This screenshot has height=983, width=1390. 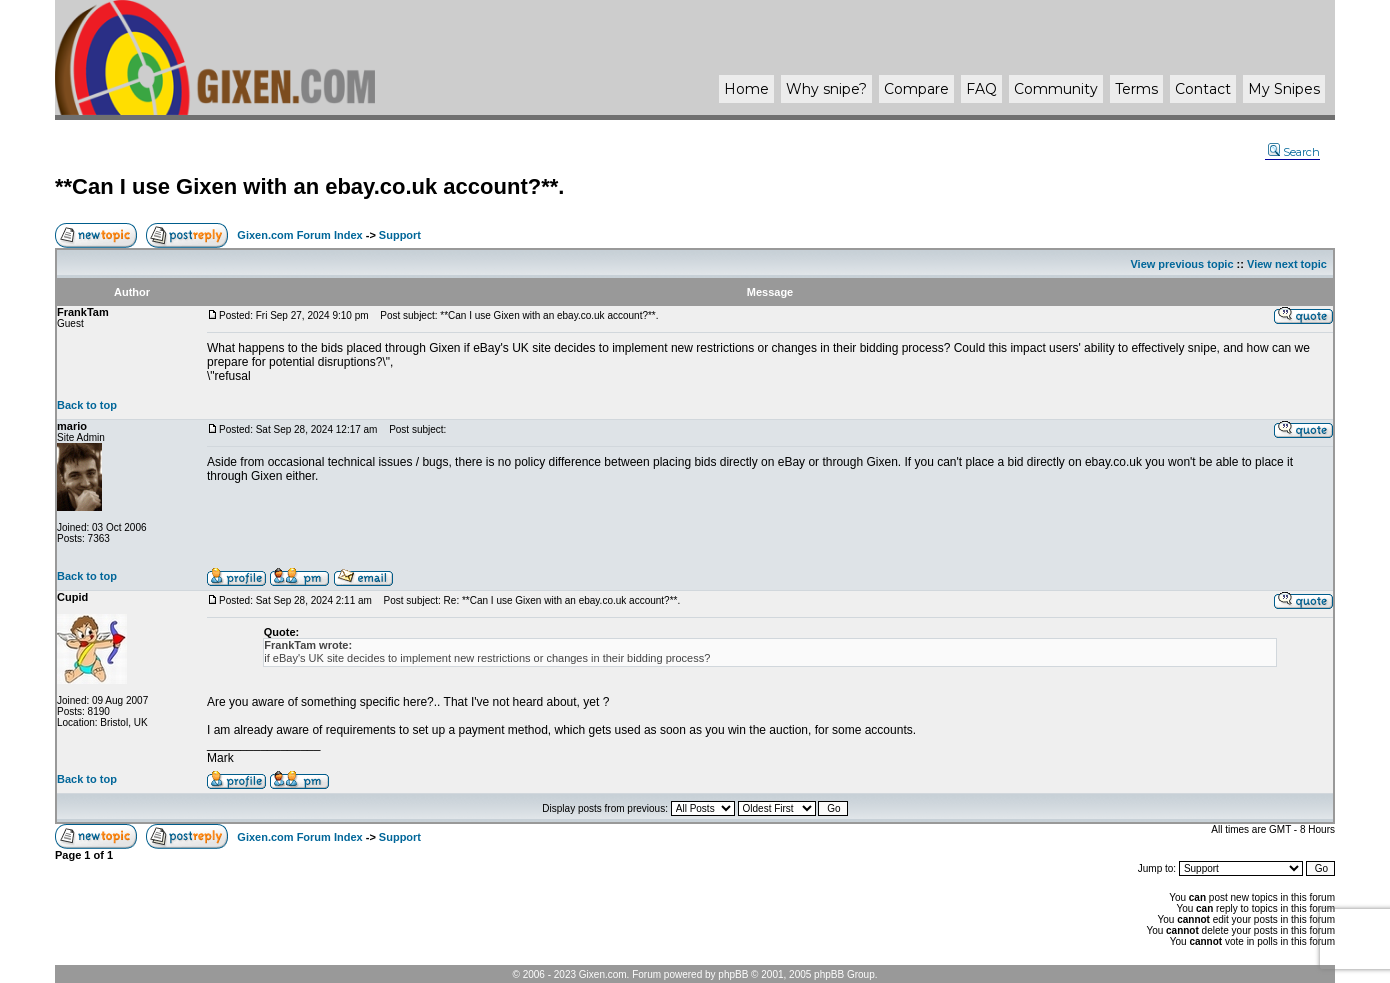 I want to click on My Snipes, so click(x=1284, y=89).